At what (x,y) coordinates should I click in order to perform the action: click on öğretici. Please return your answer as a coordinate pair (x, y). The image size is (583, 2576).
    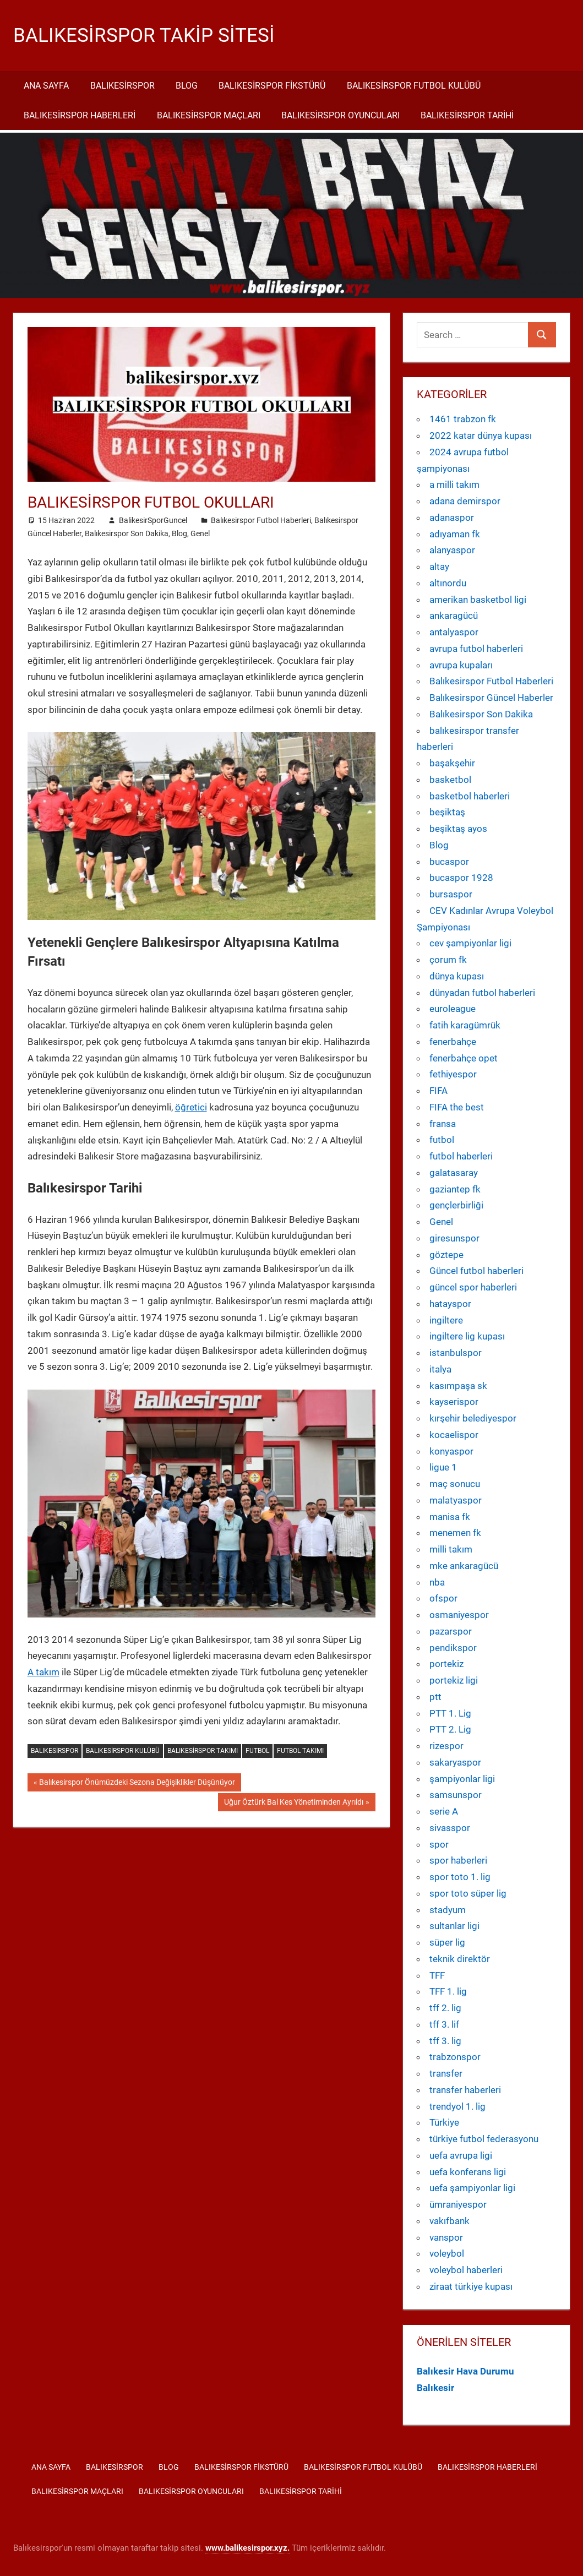
    Looking at the image, I should click on (191, 1107).